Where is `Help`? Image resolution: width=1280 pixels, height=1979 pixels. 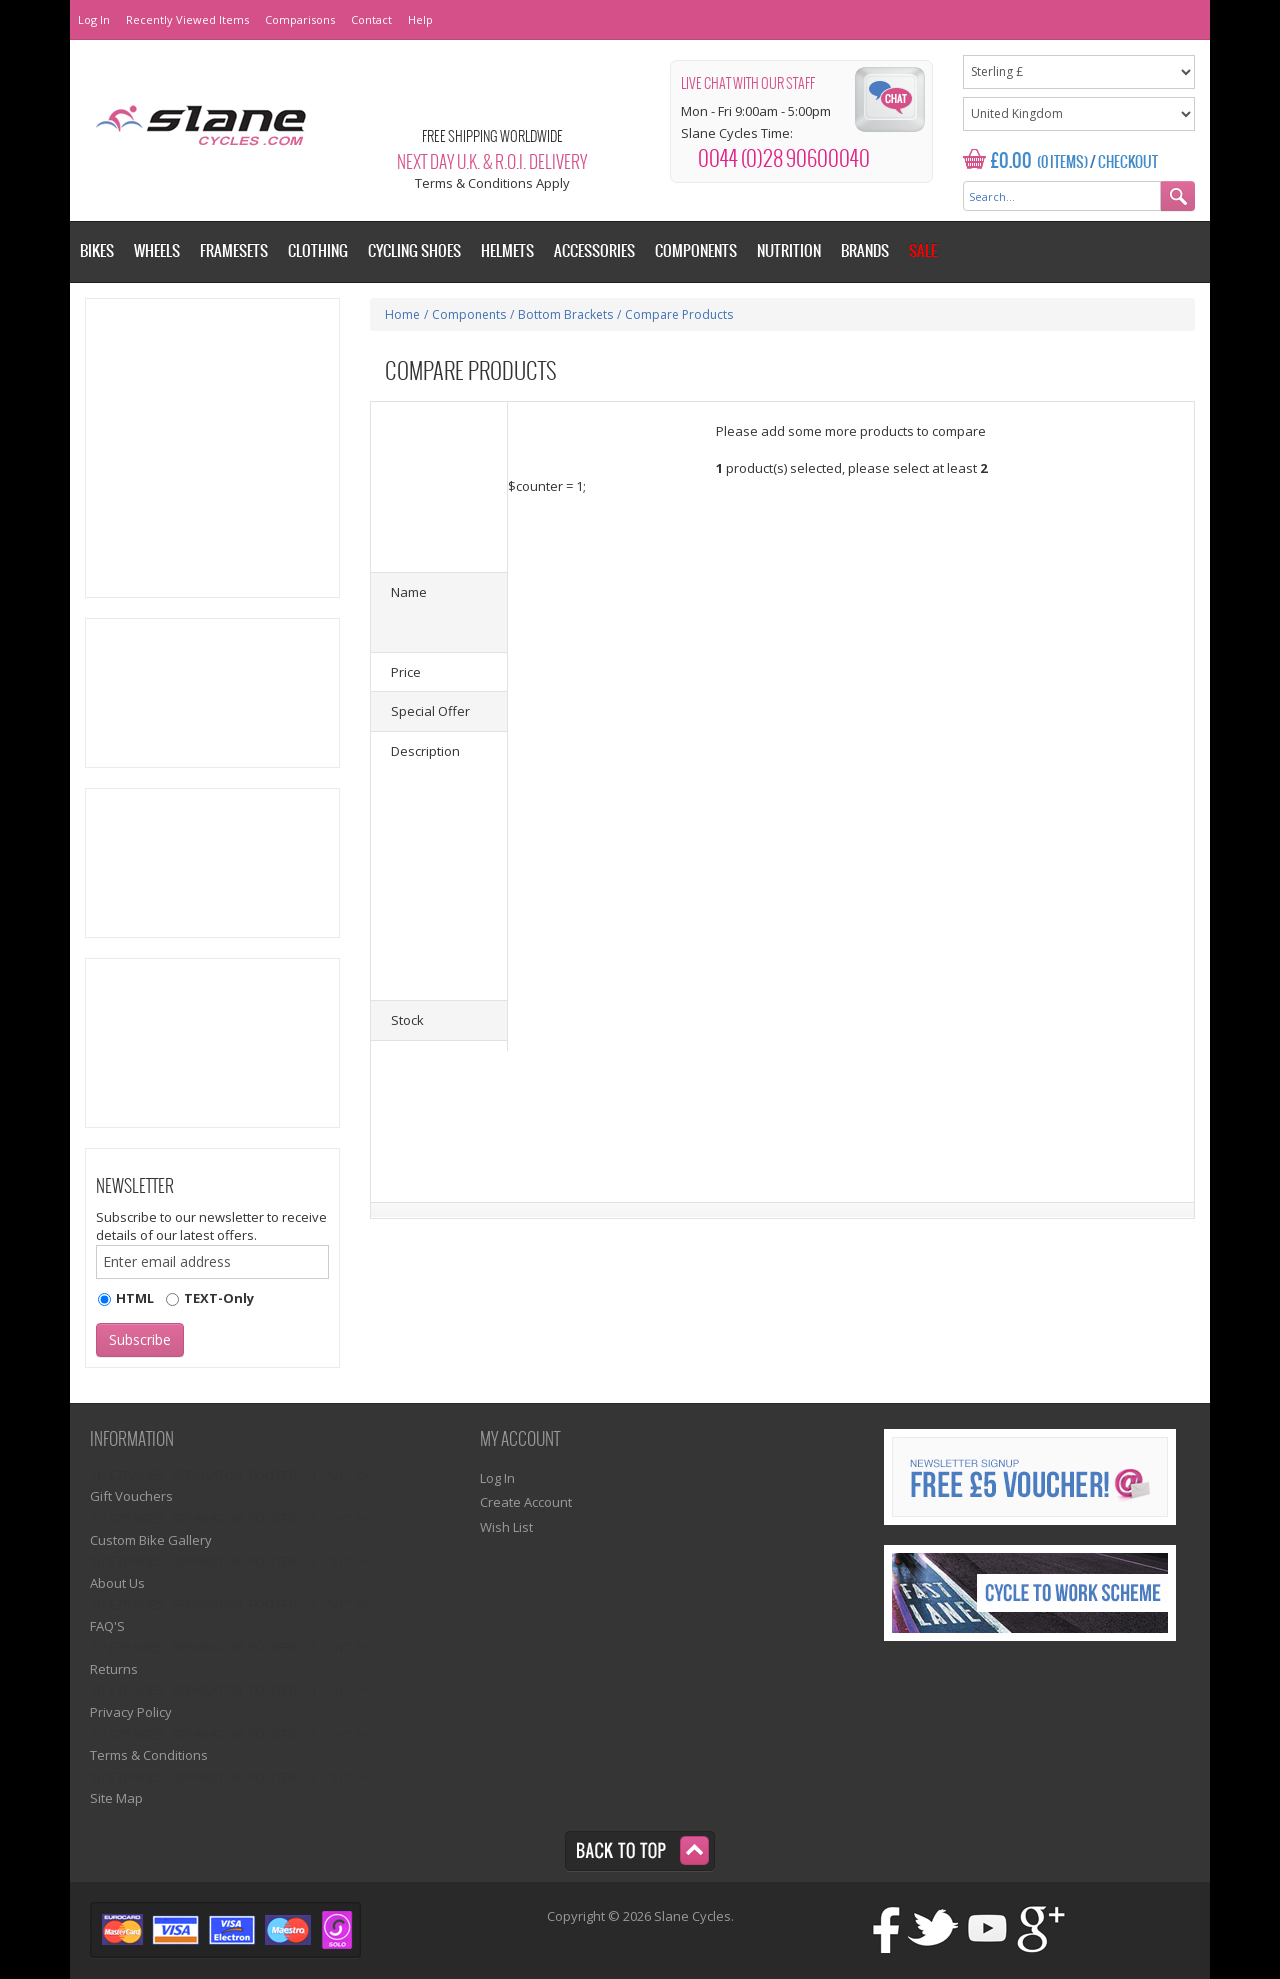
Help is located at coordinates (420, 19).